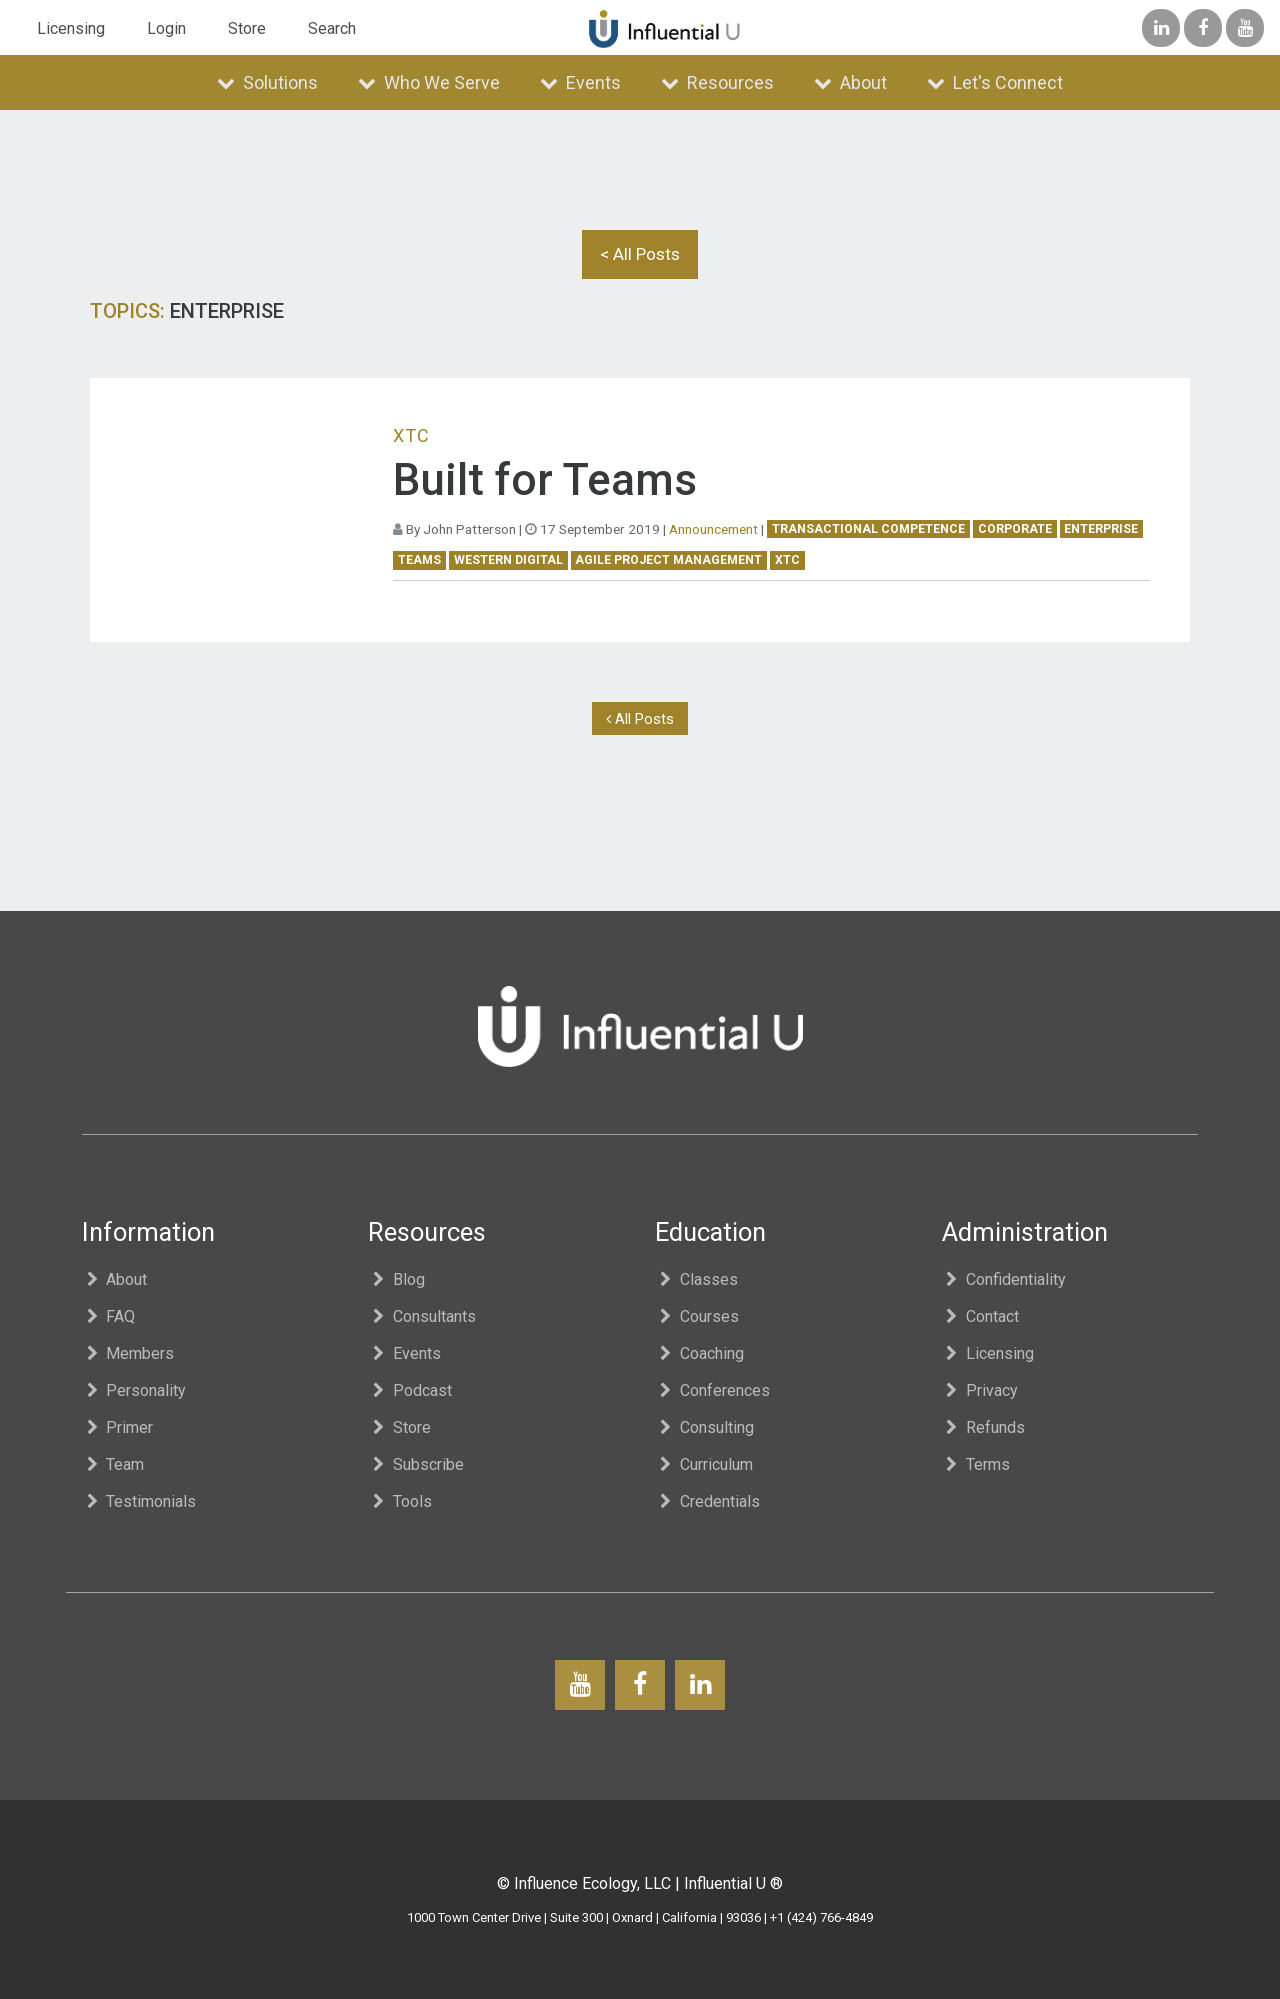 This screenshot has width=1280, height=1999. What do you see at coordinates (166, 28) in the screenshot?
I see `Login` at bounding box center [166, 28].